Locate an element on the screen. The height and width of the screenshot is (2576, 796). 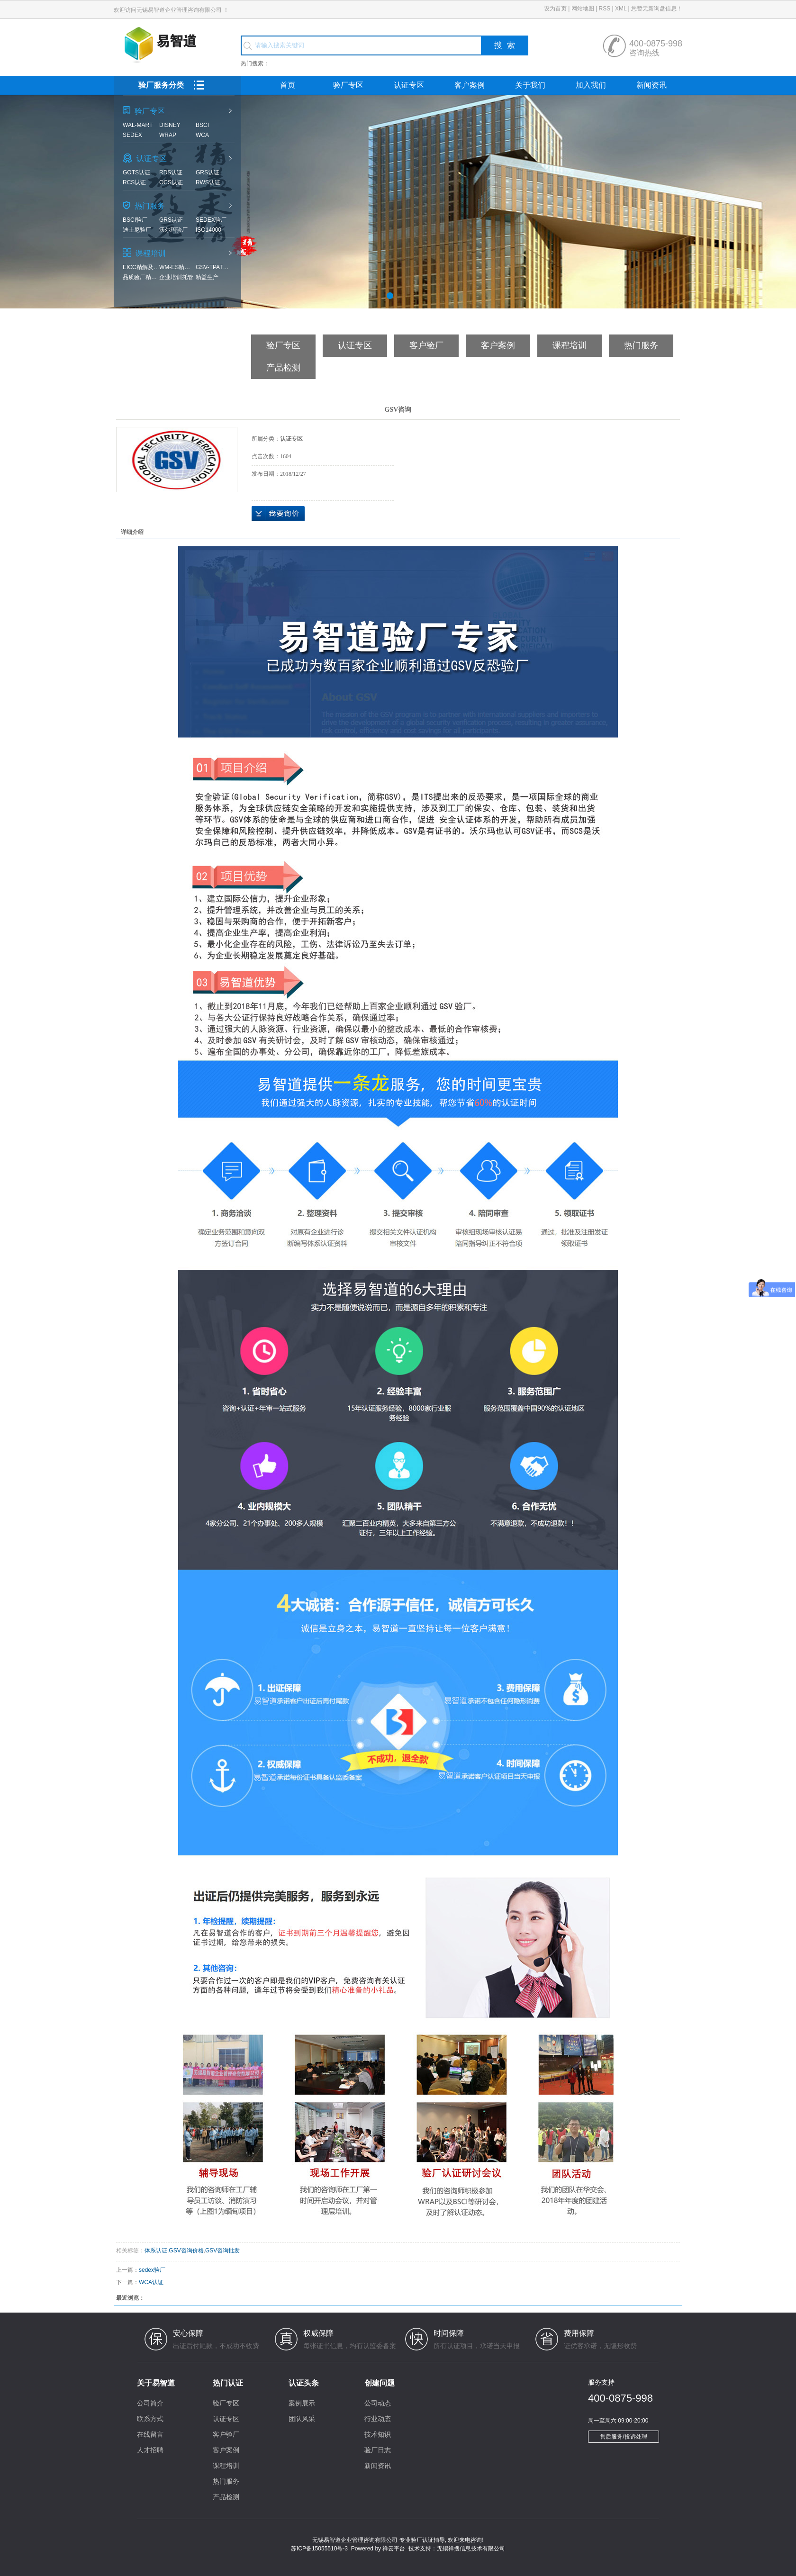
您暂无新询盘信息！ is located at coordinates (656, 8).